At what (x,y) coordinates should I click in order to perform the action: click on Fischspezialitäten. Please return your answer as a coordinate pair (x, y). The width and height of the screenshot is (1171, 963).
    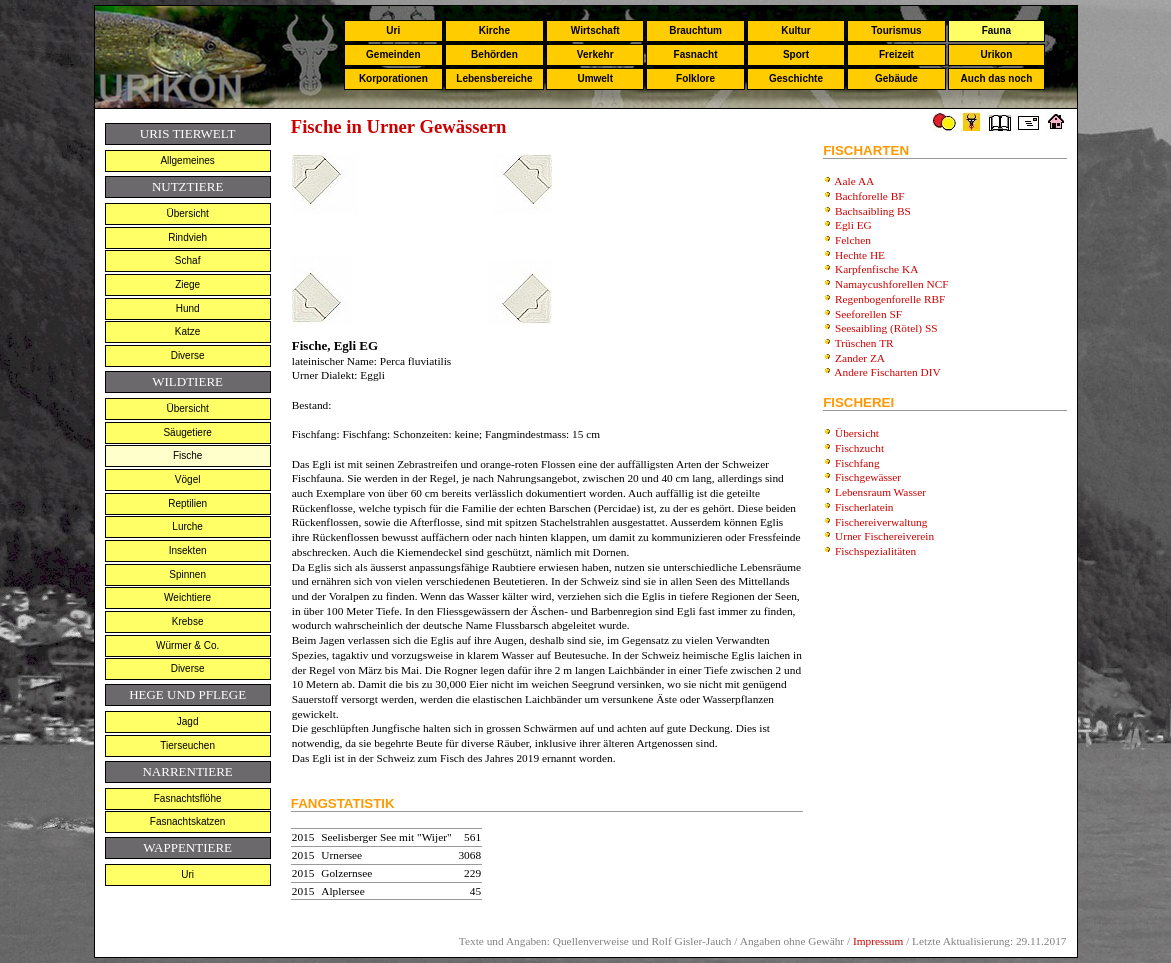
    Looking at the image, I should click on (875, 551).